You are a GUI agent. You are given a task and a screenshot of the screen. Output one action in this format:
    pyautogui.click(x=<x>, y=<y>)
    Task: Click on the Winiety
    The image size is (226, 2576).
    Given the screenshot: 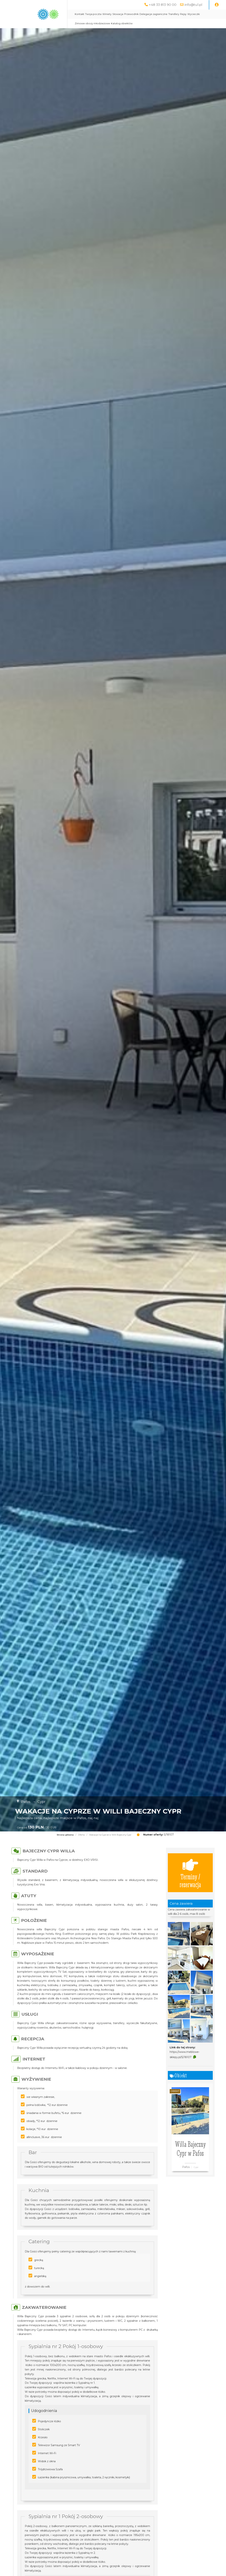 What is the action you would take?
    pyautogui.click(x=107, y=14)
    